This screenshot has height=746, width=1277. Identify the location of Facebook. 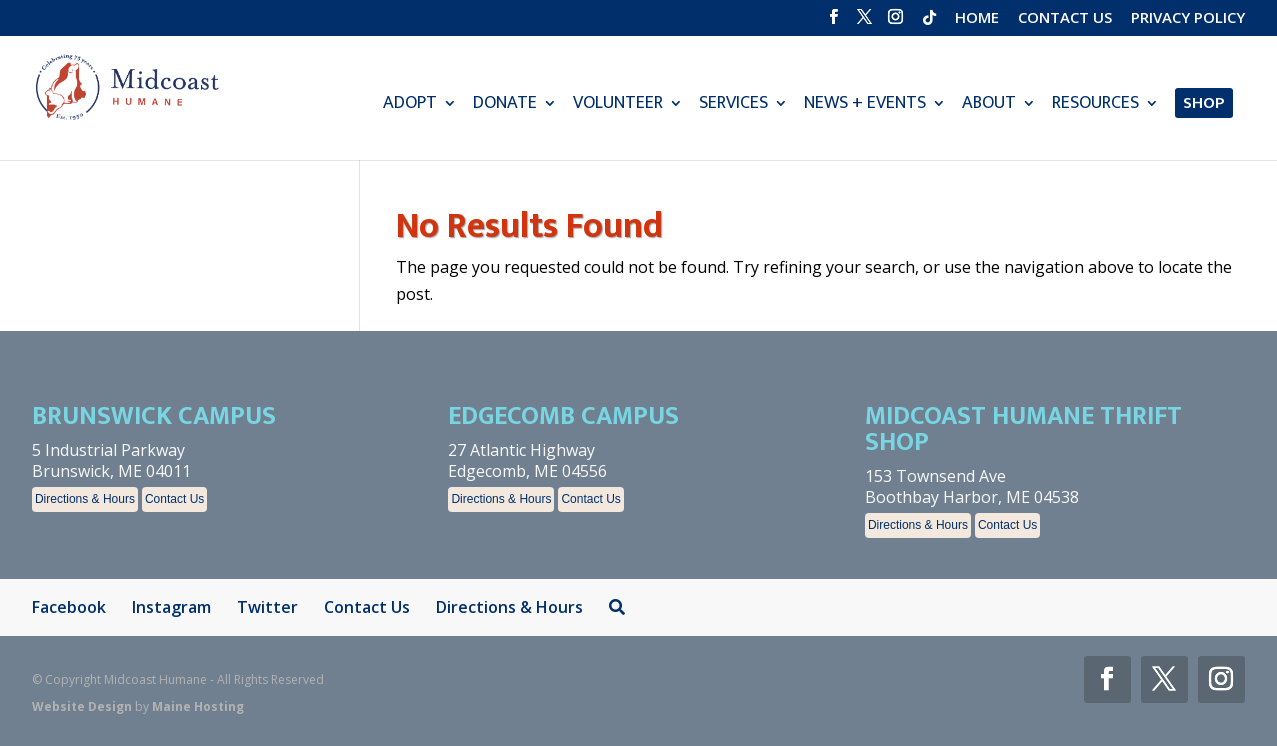
(69, 607).